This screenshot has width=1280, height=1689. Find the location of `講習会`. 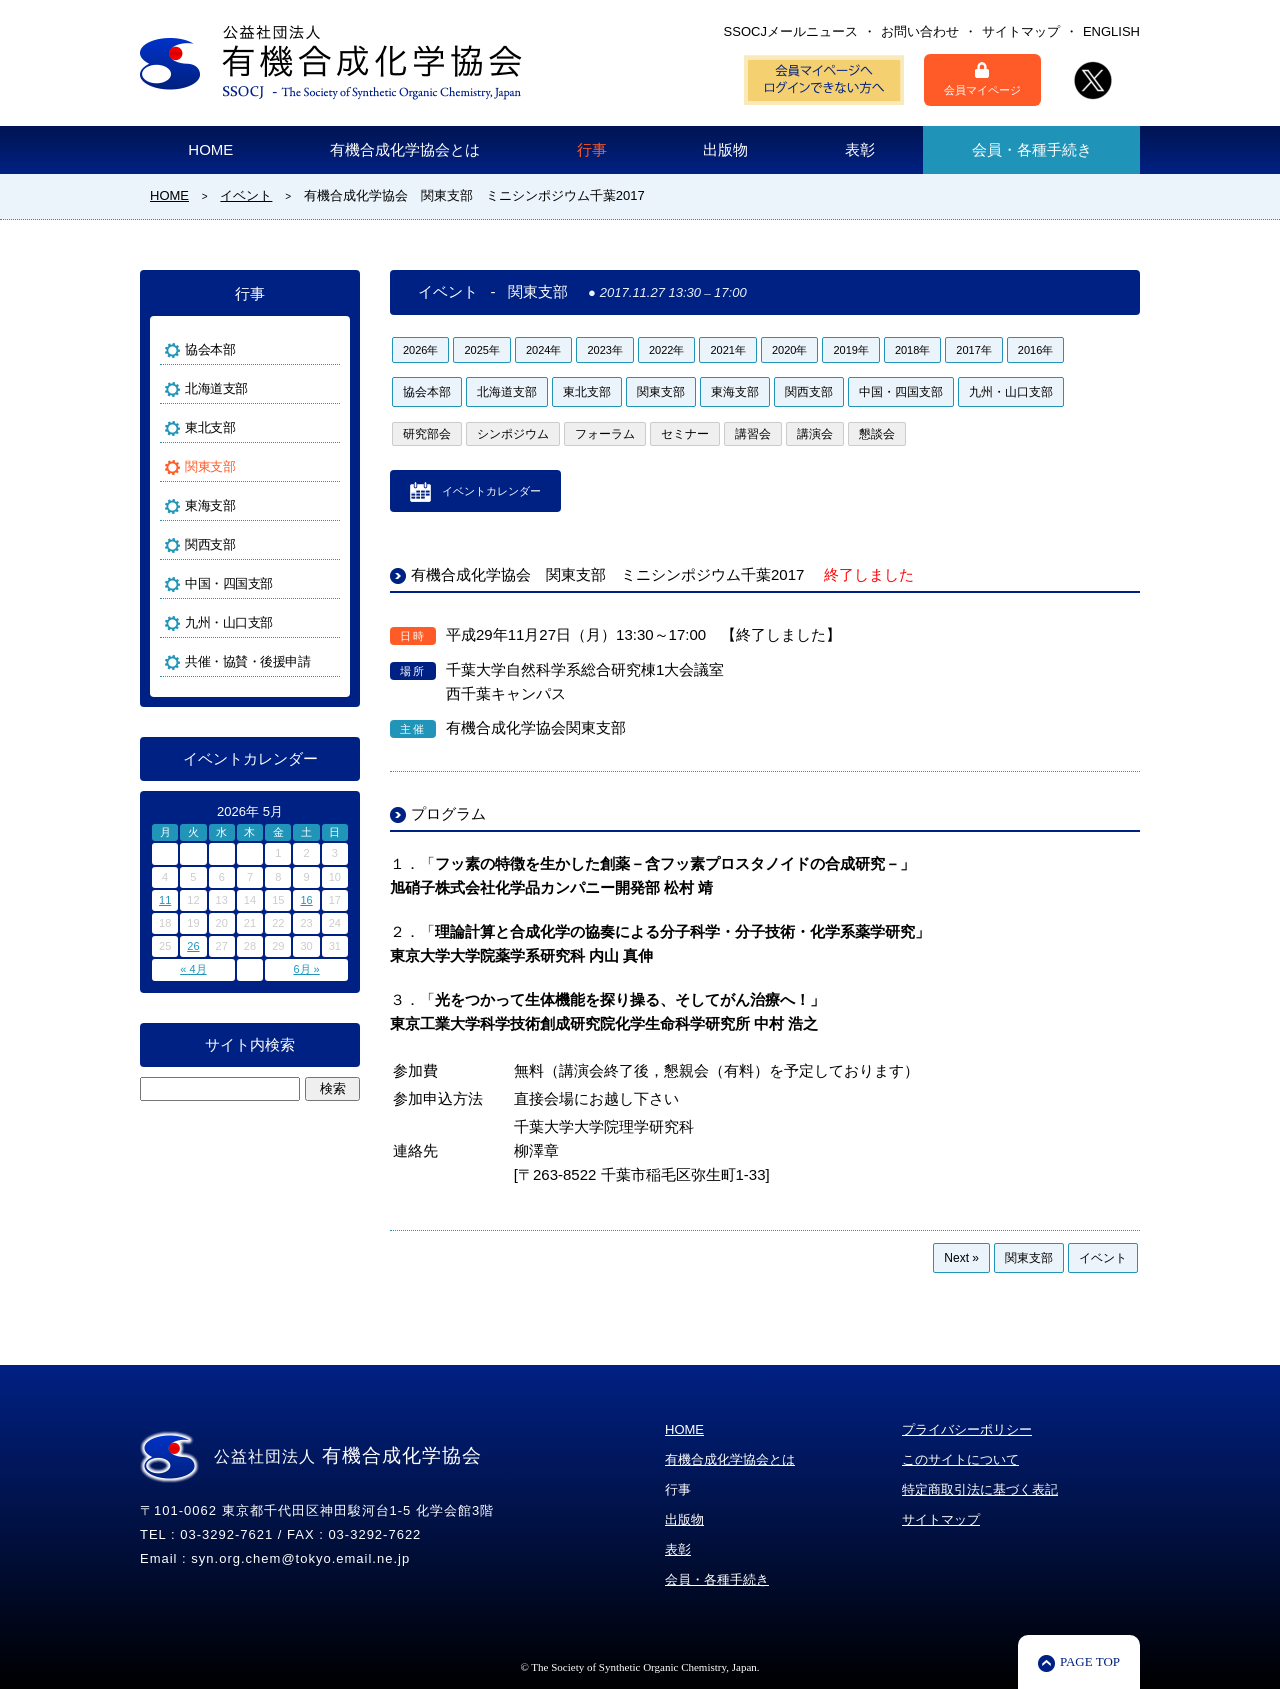

講習会 is located at coordinates (753, 434).